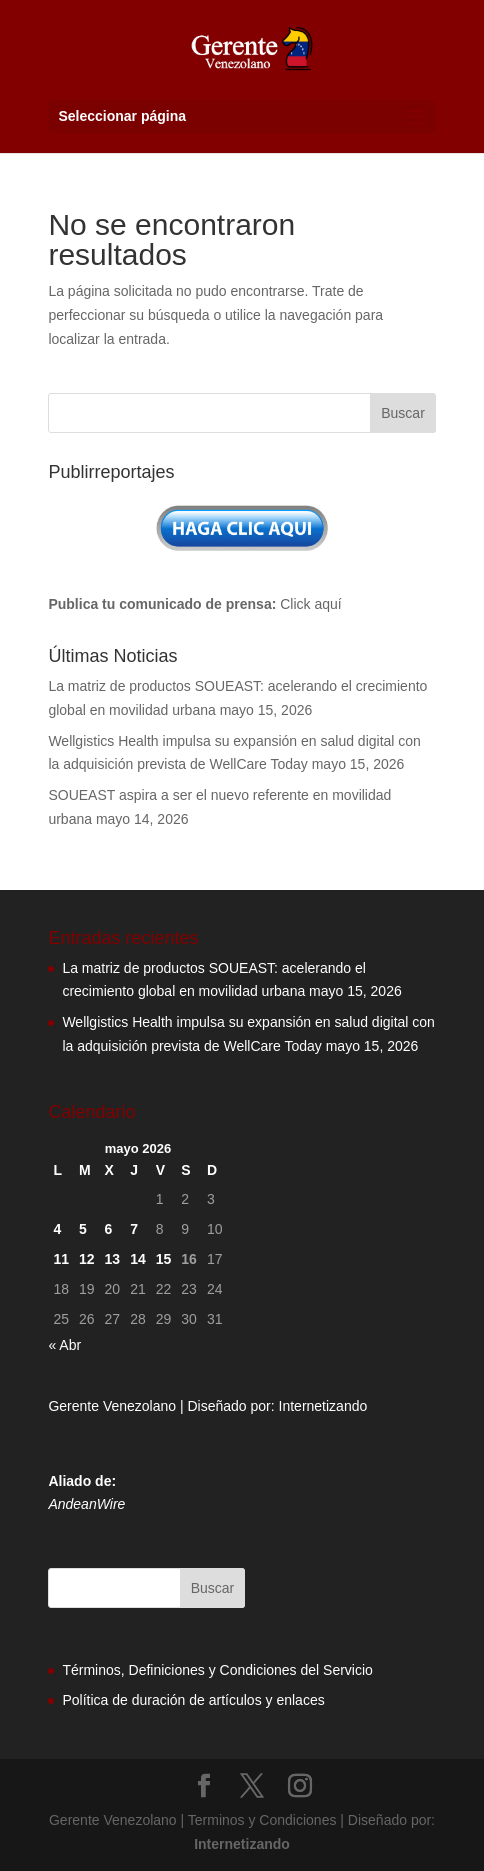 The height and width of the screenshot is (1871, 484). I want to click on 14 [Entradas publicadas el 14 de May de 2026], so click(138, 1259).